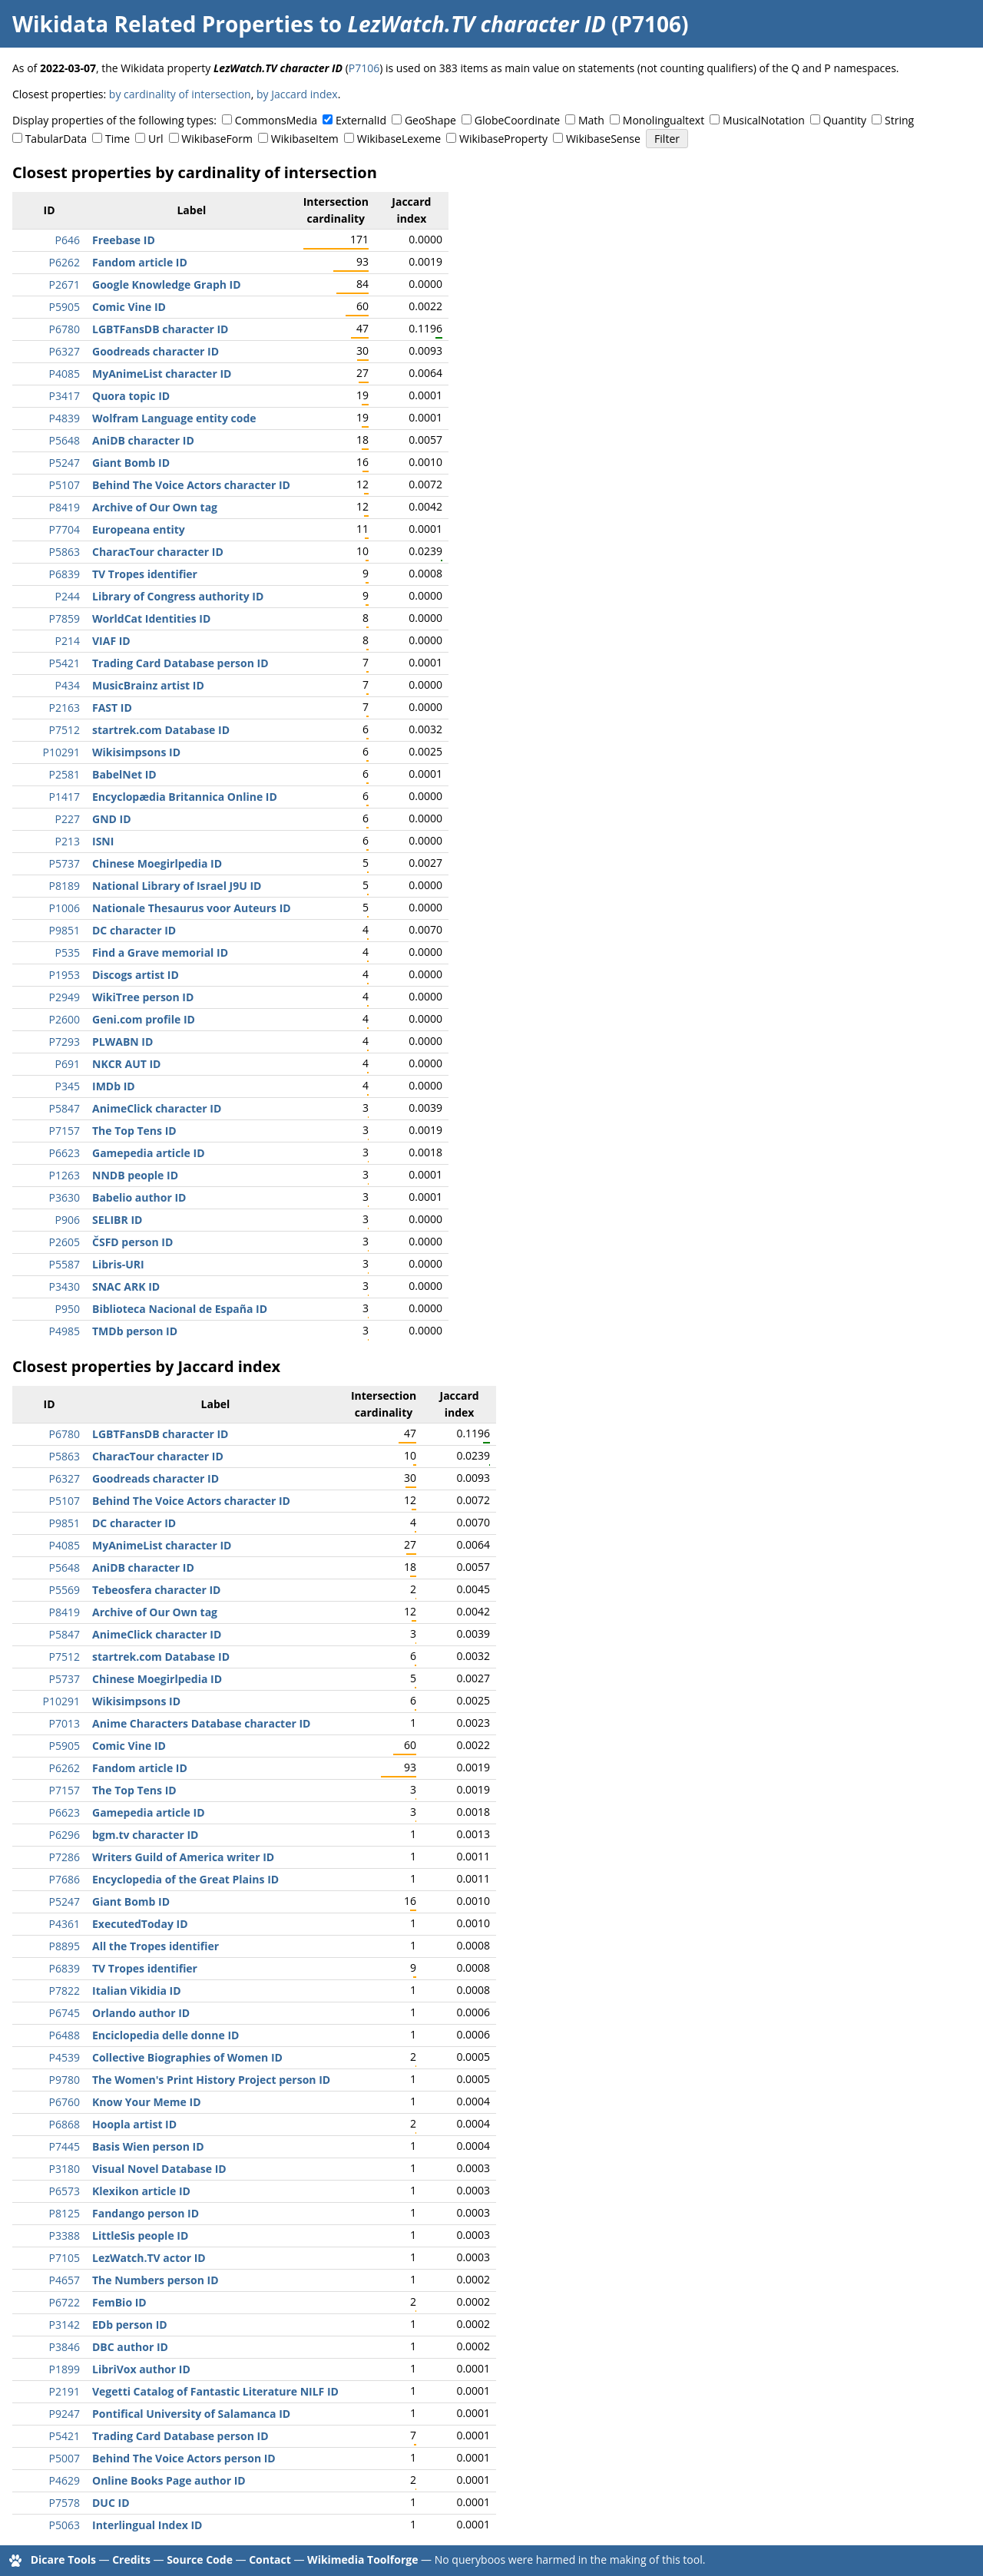 This screenshot has height=2576, width=983. What do you see at coordinates (177, 596) in the screenshot?
I see `Library of Congress authority ID` at bounding box center [177, 596].